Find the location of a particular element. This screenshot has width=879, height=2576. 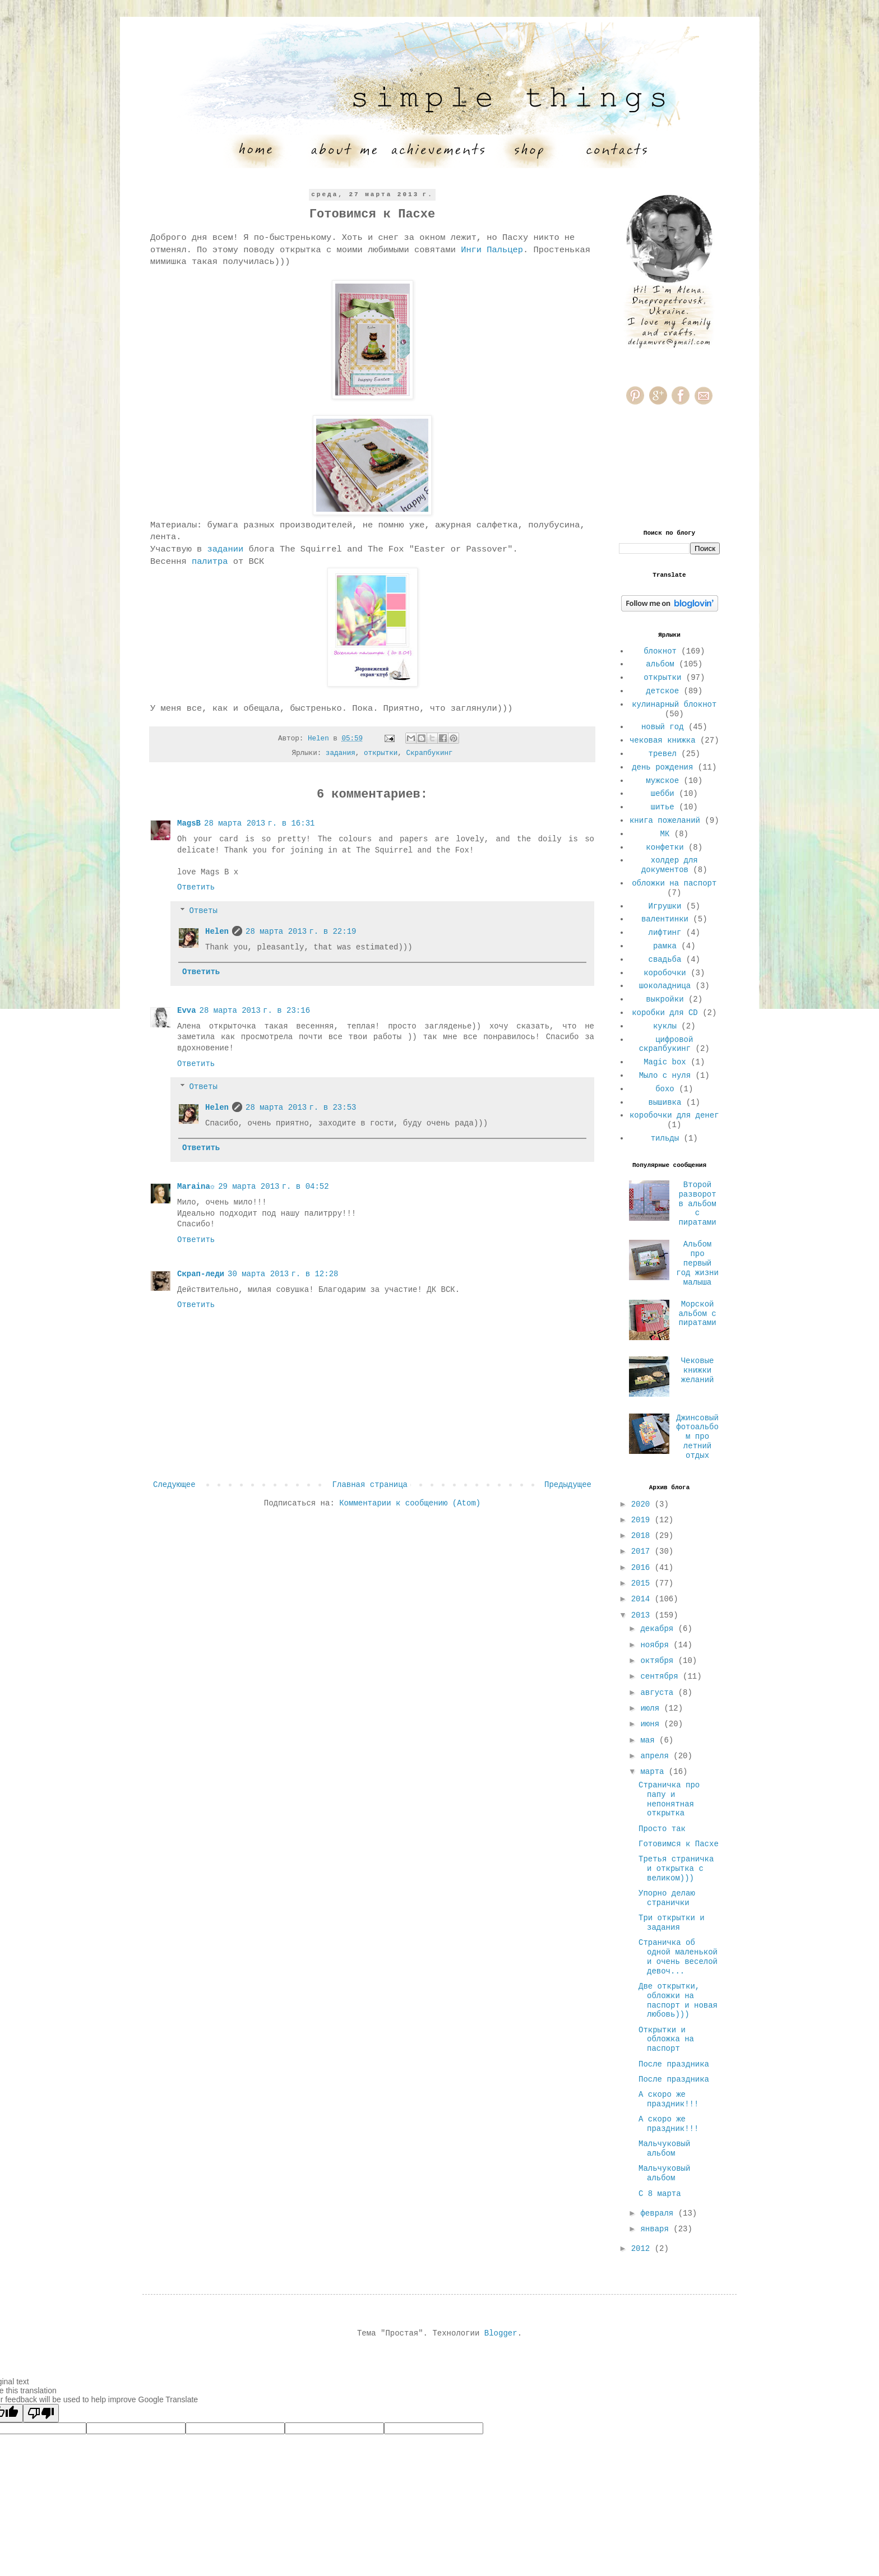

февраля is located at coordinates (659, 2213).